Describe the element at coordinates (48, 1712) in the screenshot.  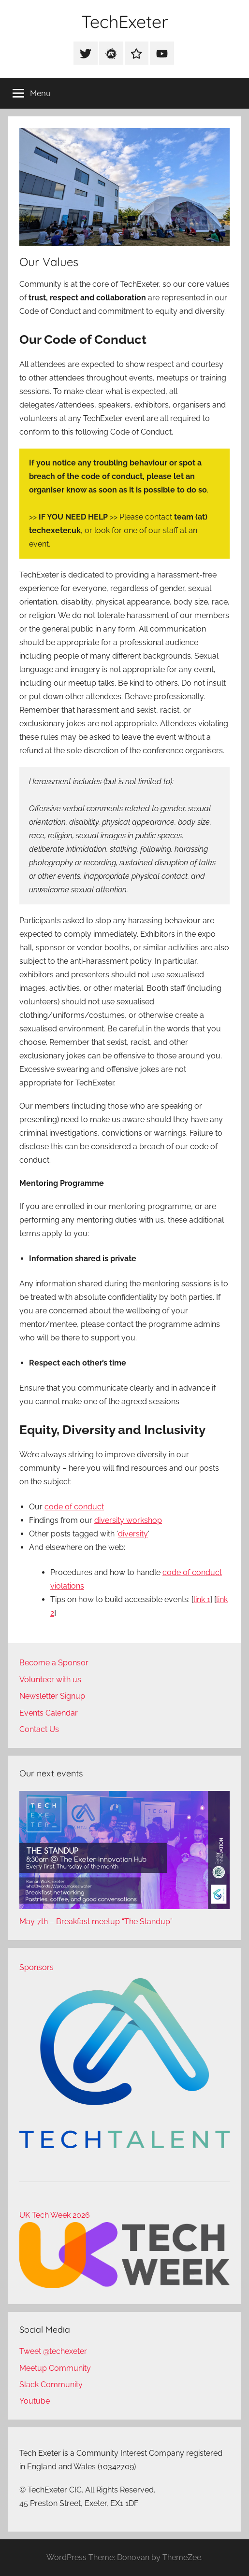
I see `Events Calendar` at that location.